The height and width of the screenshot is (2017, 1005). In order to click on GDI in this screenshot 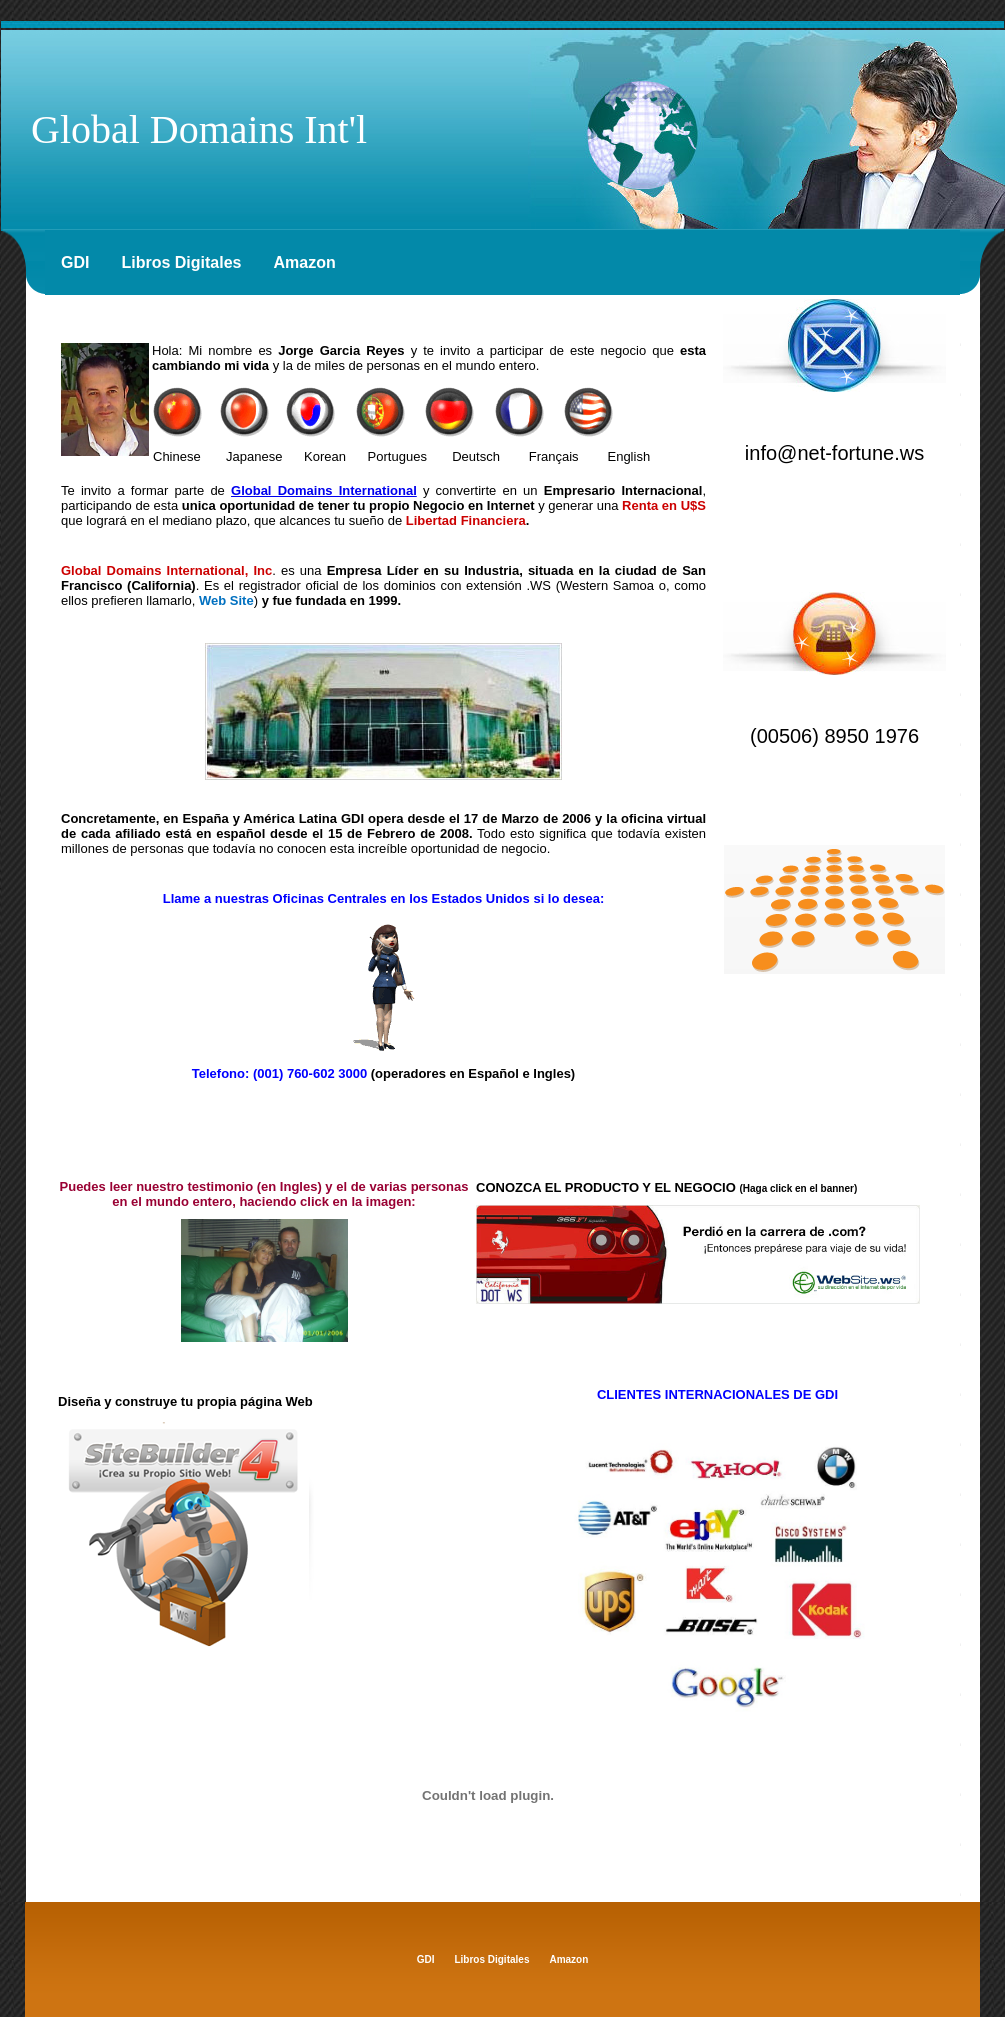, I will do `click(75, 262)`.